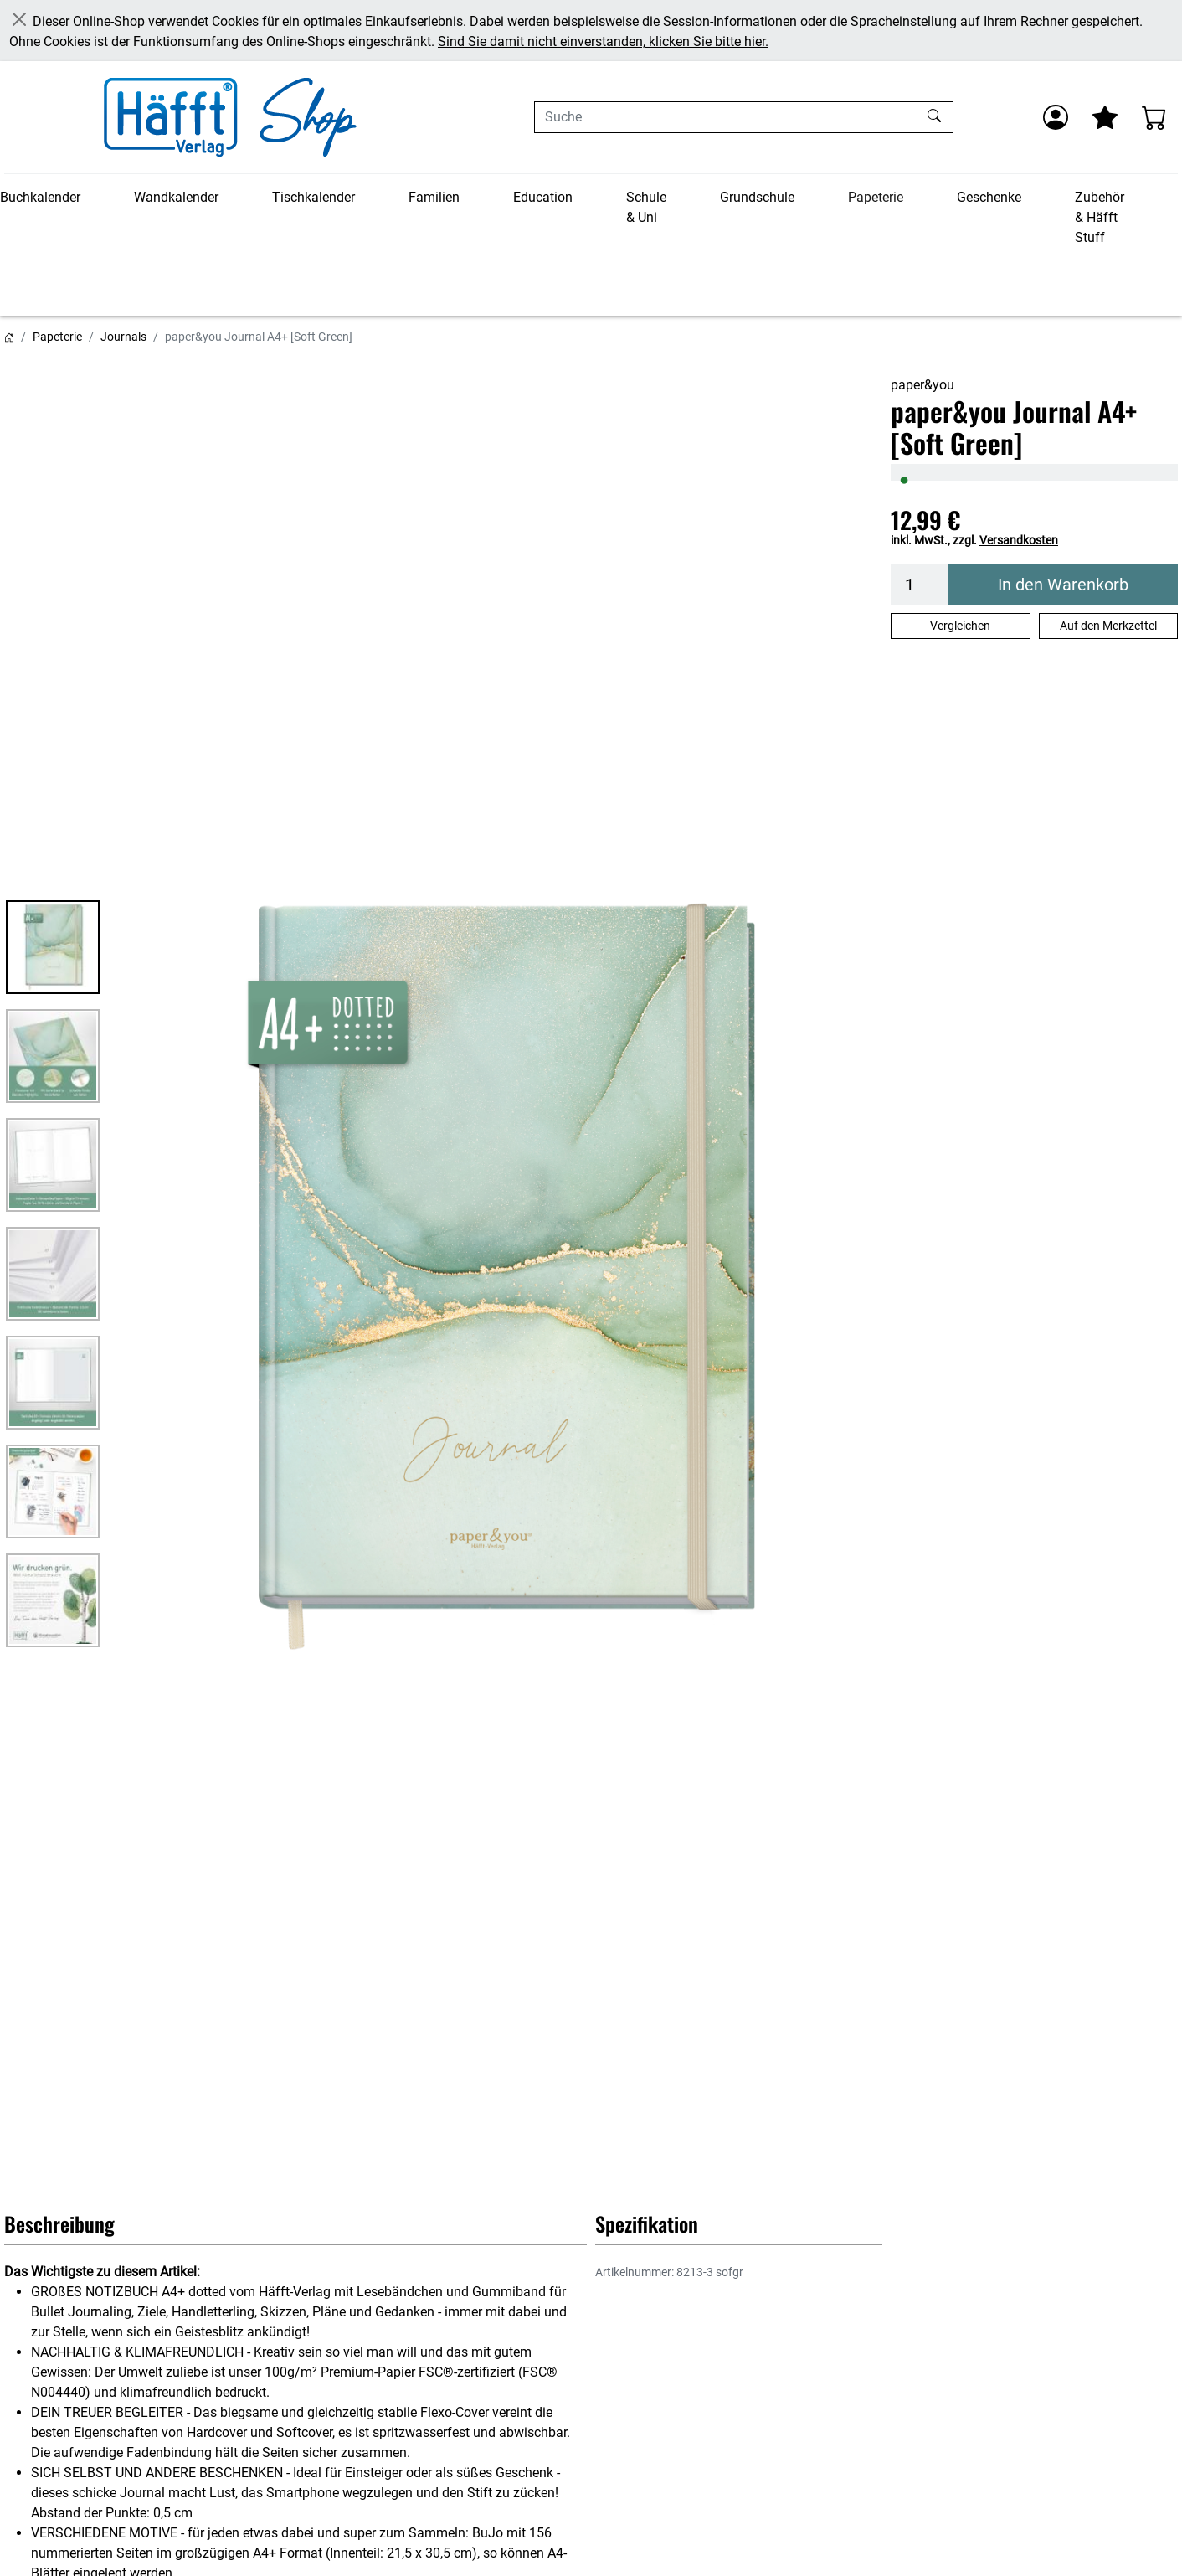 This screenshot has height=2576, width=1182. Describe the element at coordinates (59, 2223) in the screenshot. I see `Beschreibung [button]` at that location.